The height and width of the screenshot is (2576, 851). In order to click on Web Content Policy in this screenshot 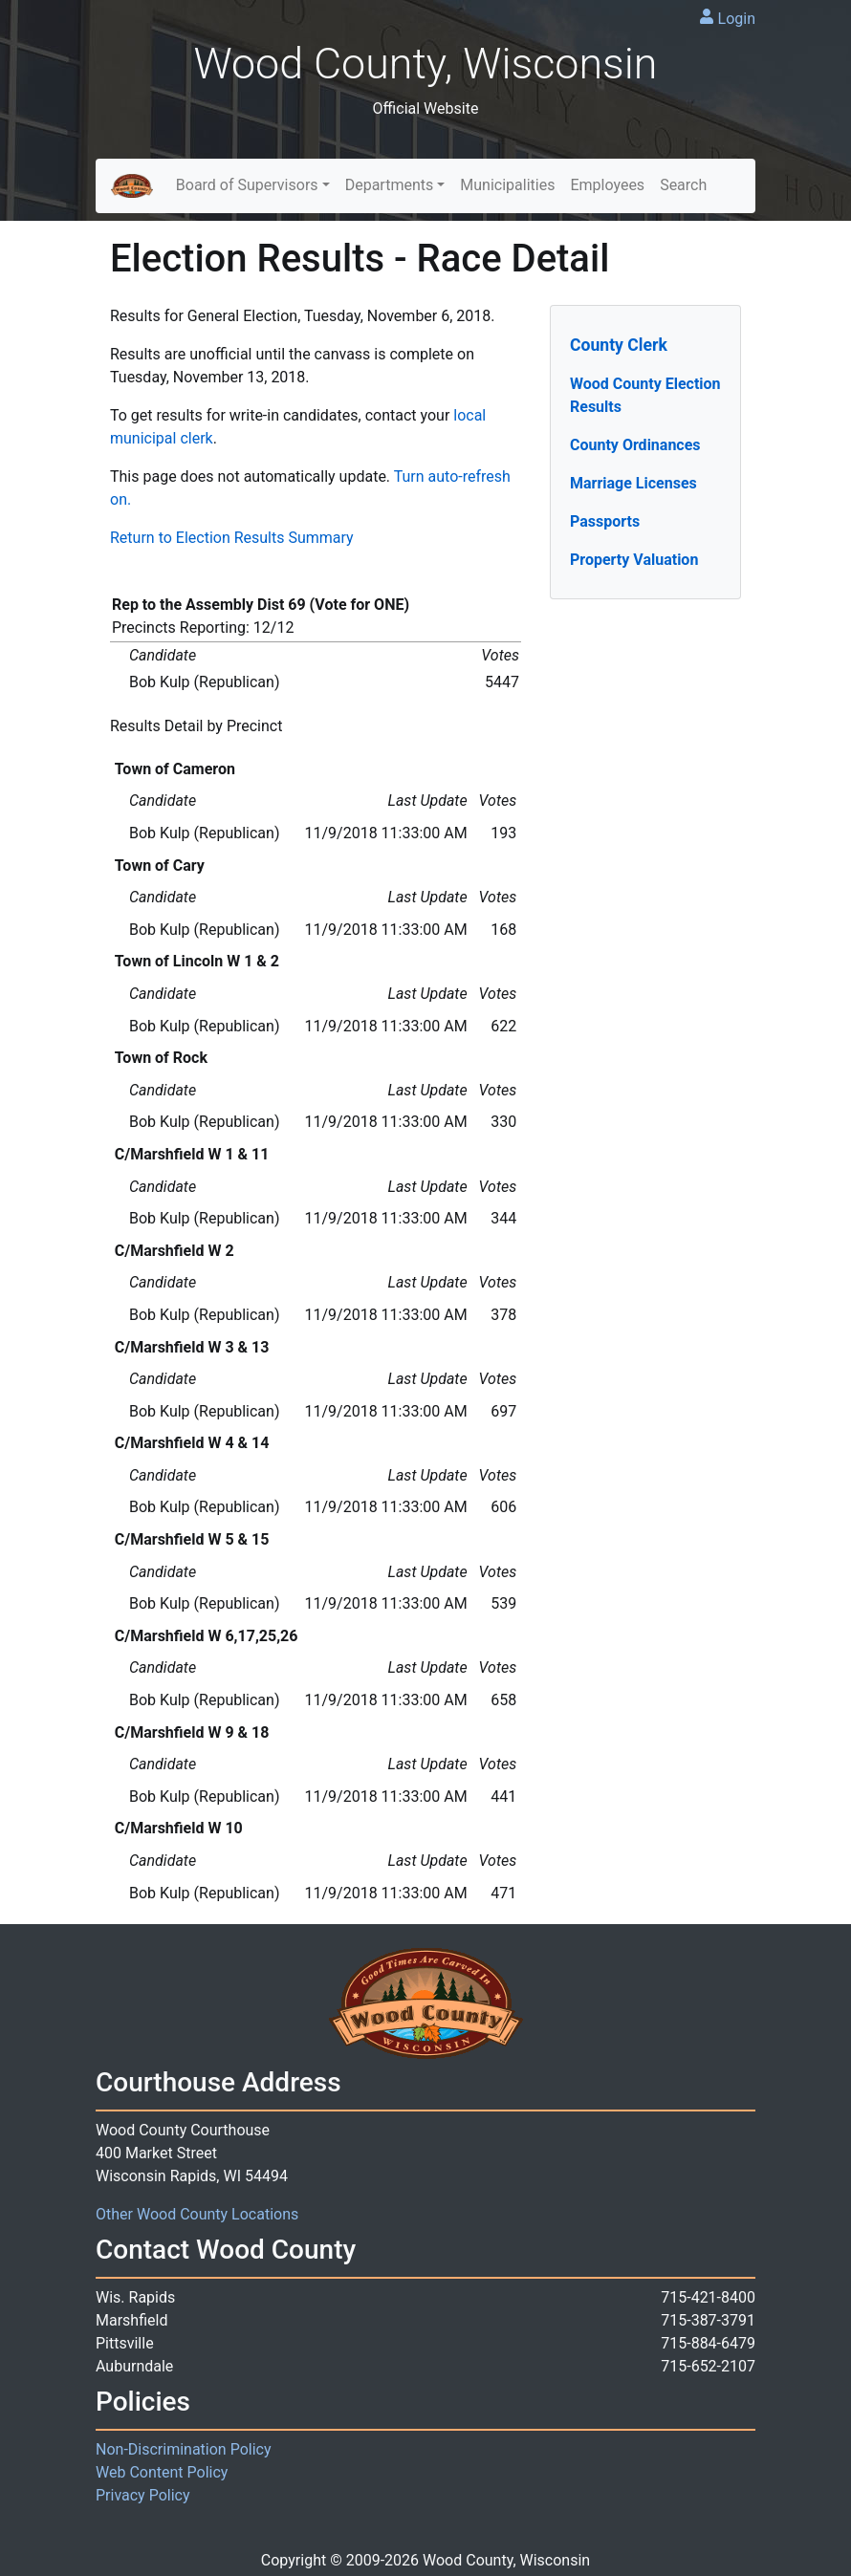, I will do `click(162, 2472)`.